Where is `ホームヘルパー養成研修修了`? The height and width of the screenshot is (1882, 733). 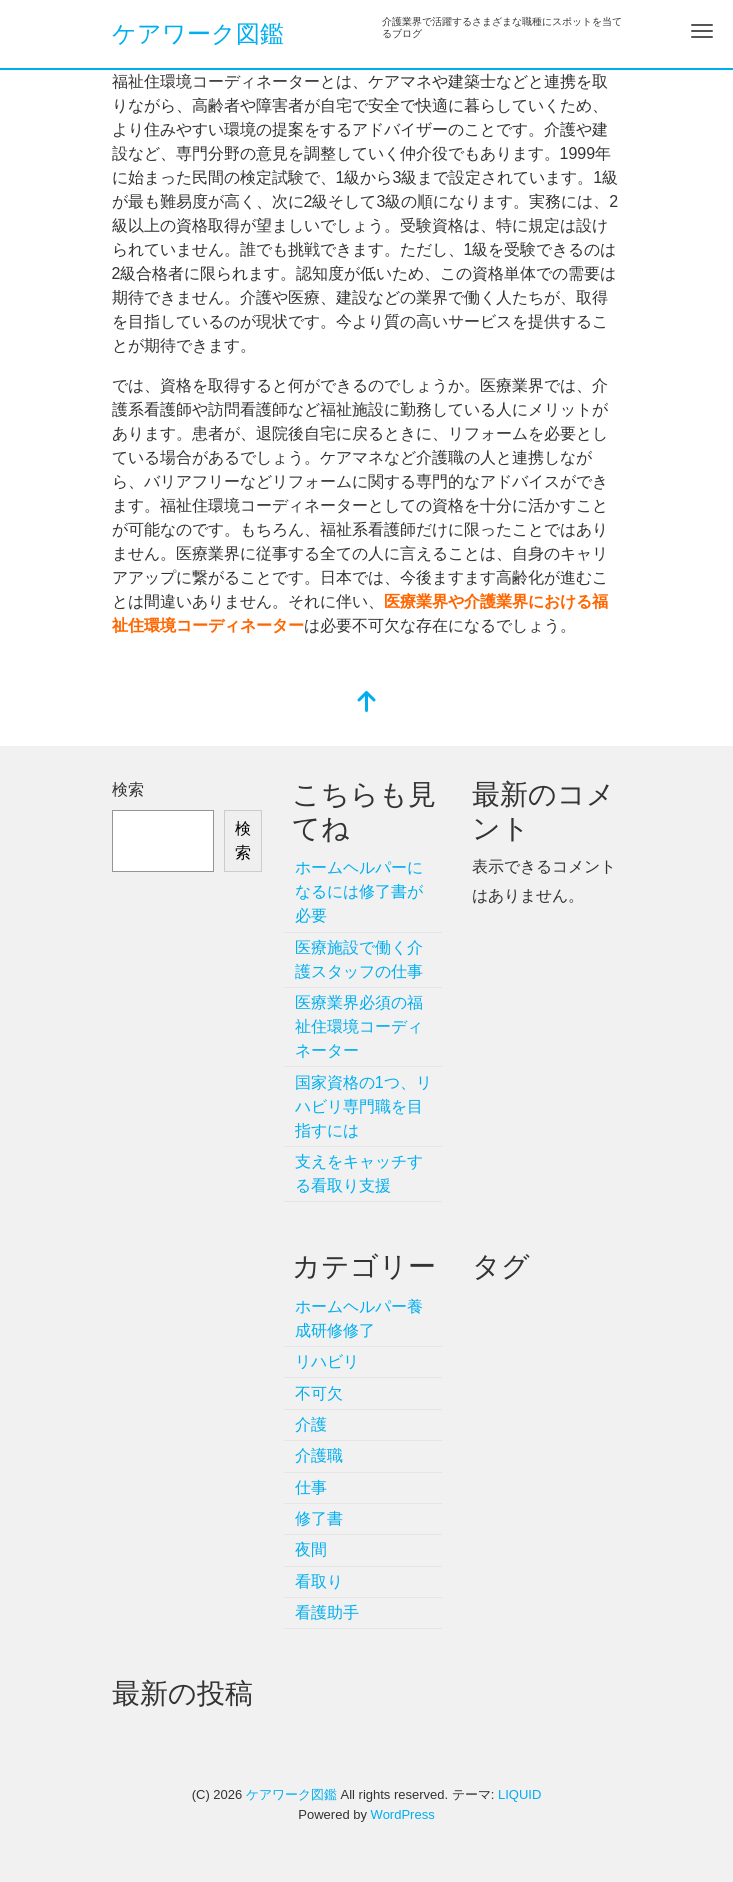
ホームヘルパー養成研修修了 is located at coordinates (359, 1318).